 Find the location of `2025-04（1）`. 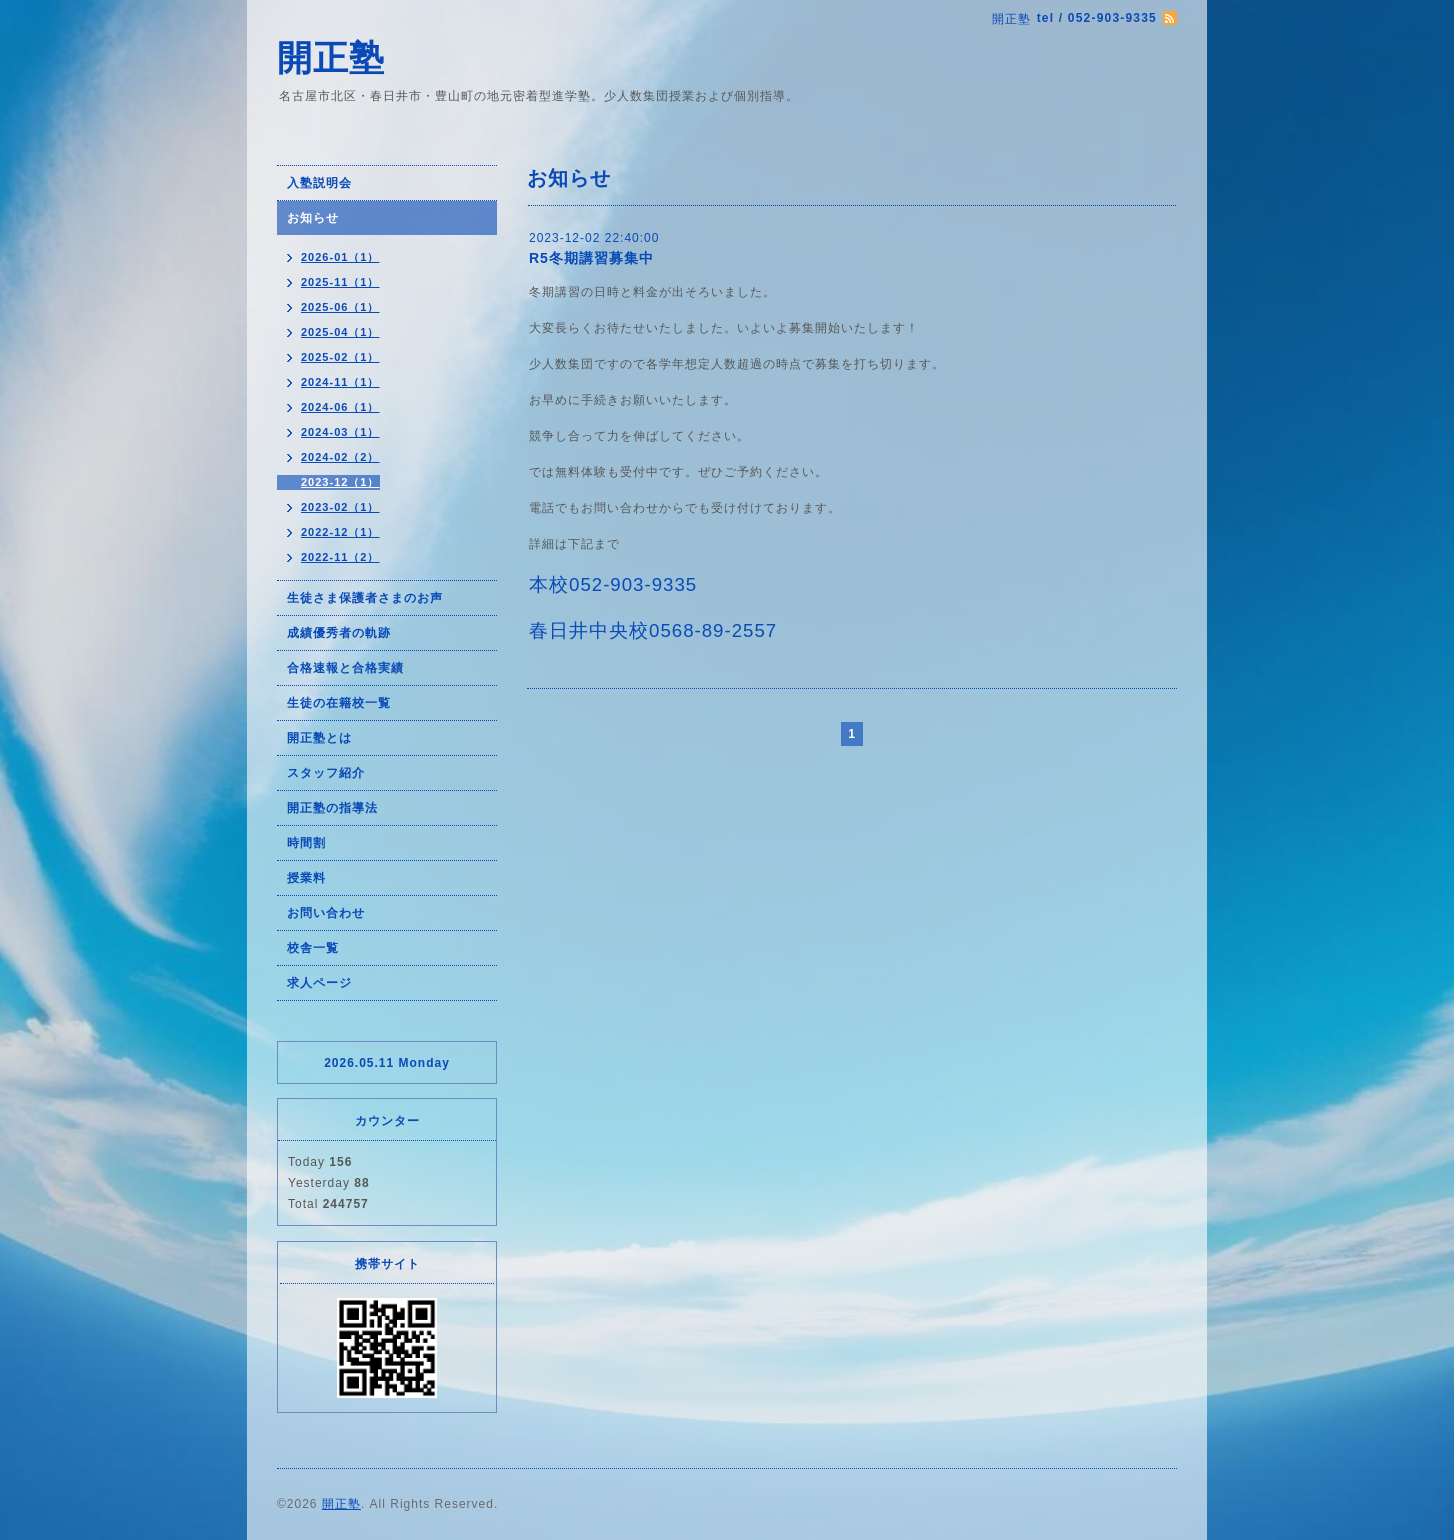

2025-04（1） is located at coordinates (340, 332).